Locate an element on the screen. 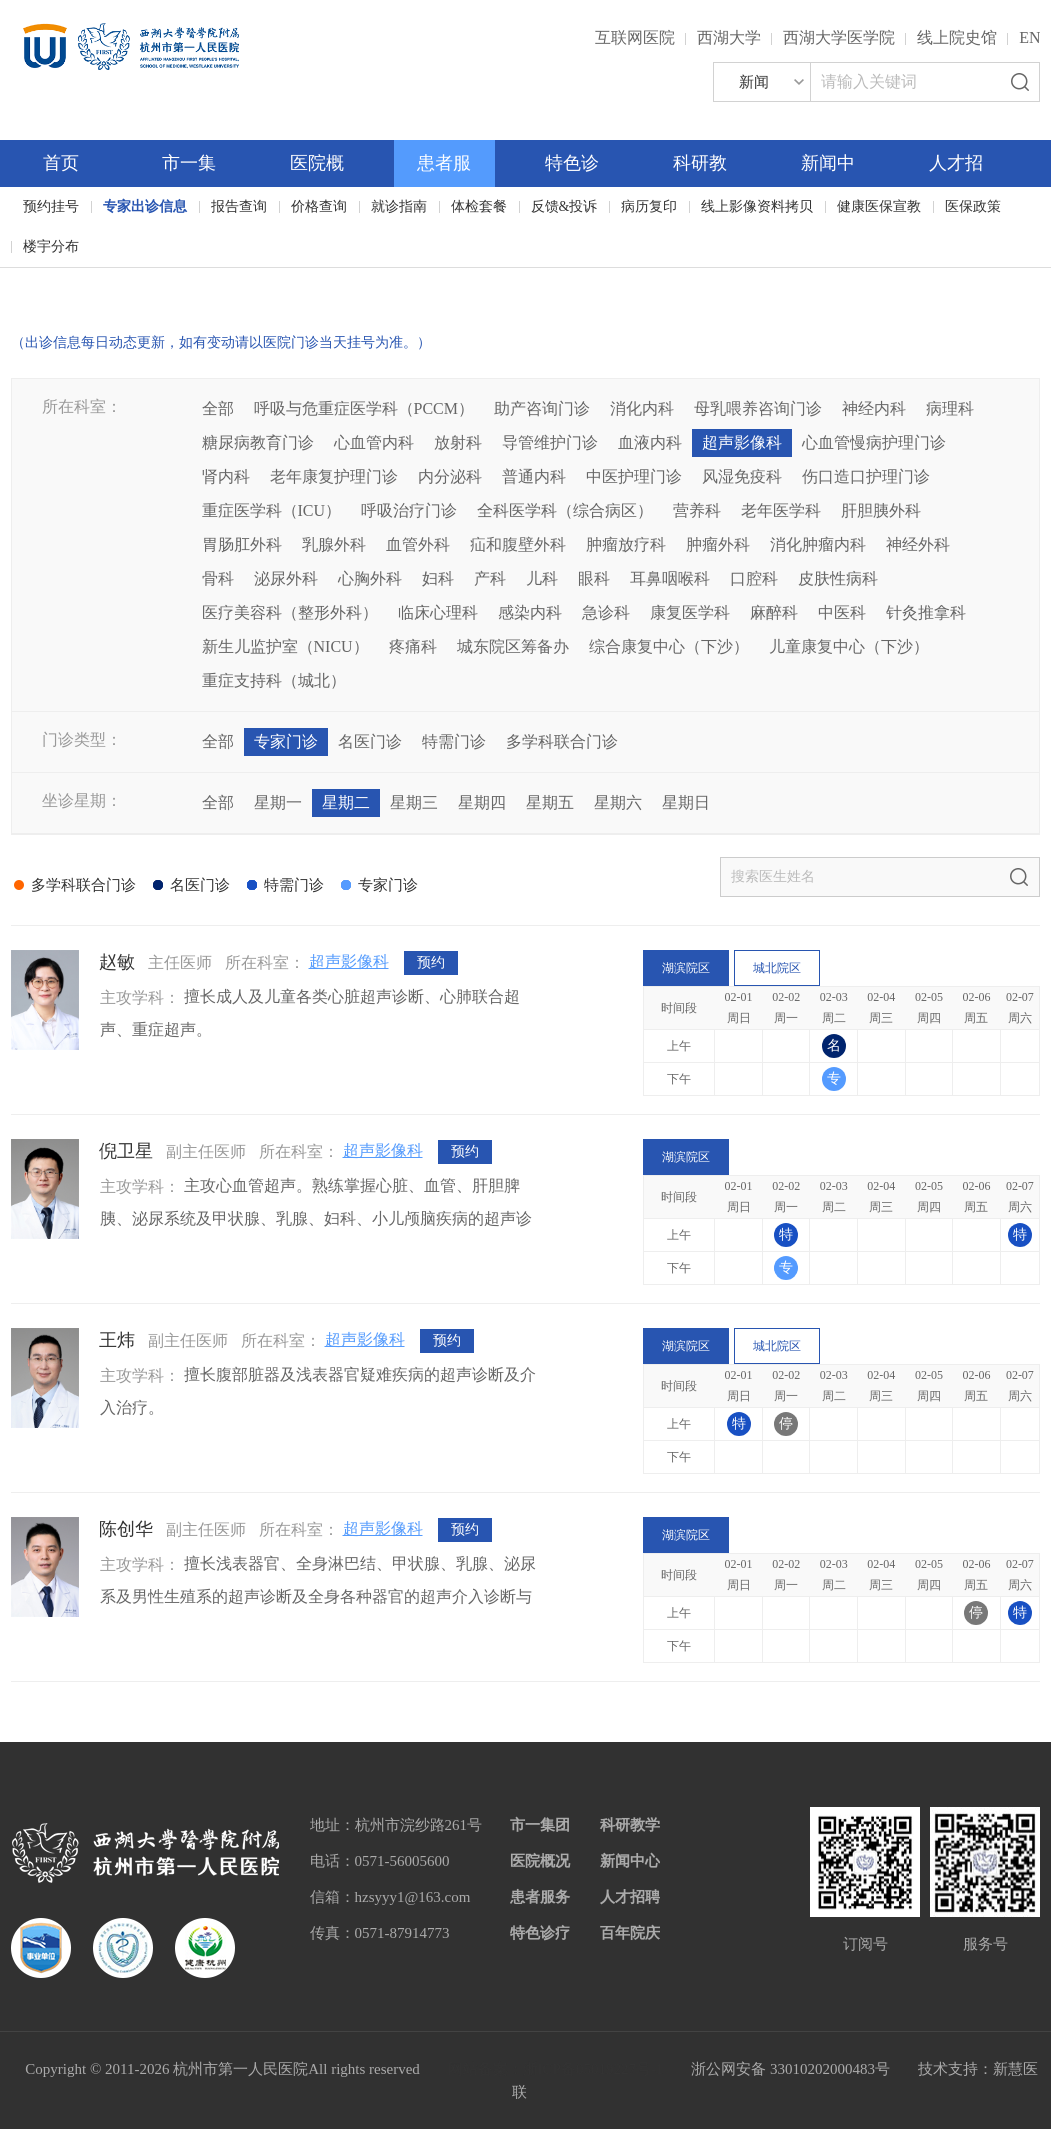 The height and width of the screenshot is (2129, 1051). 病理科 is located at coordinates (950, 408).